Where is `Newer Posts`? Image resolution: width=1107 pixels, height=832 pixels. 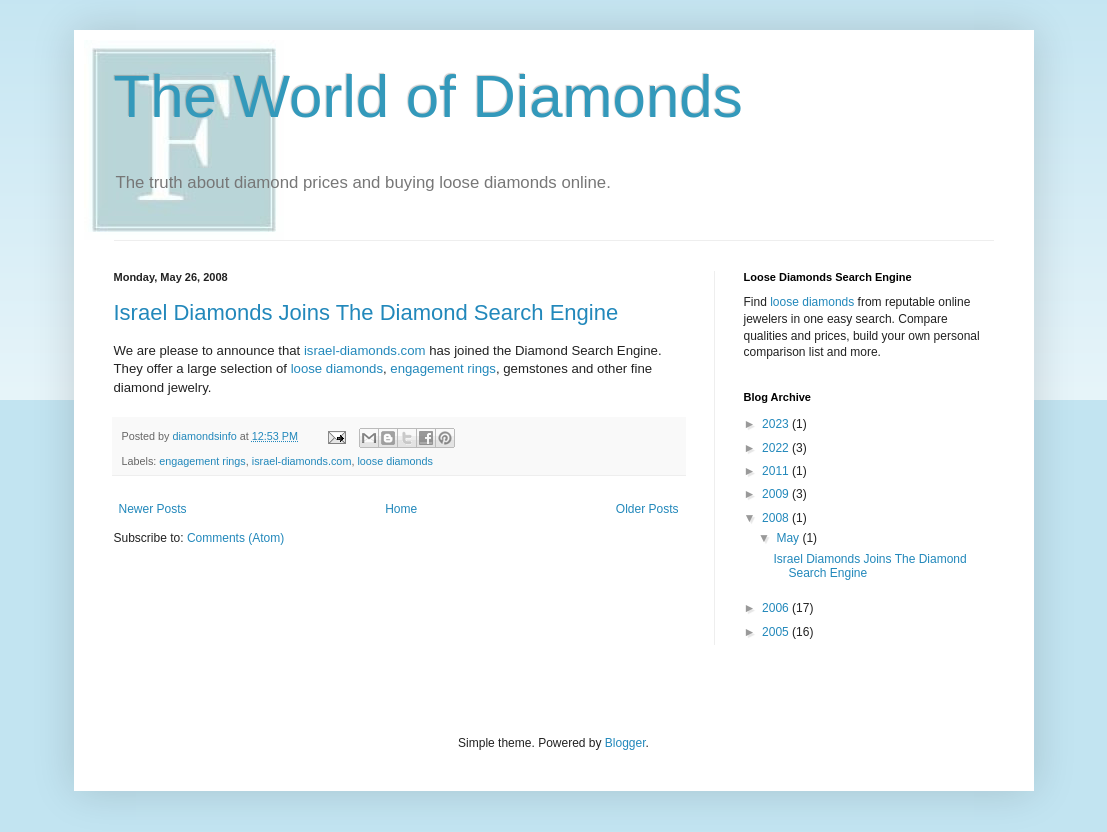 Newer Posts is located at coordinates (153, 509).